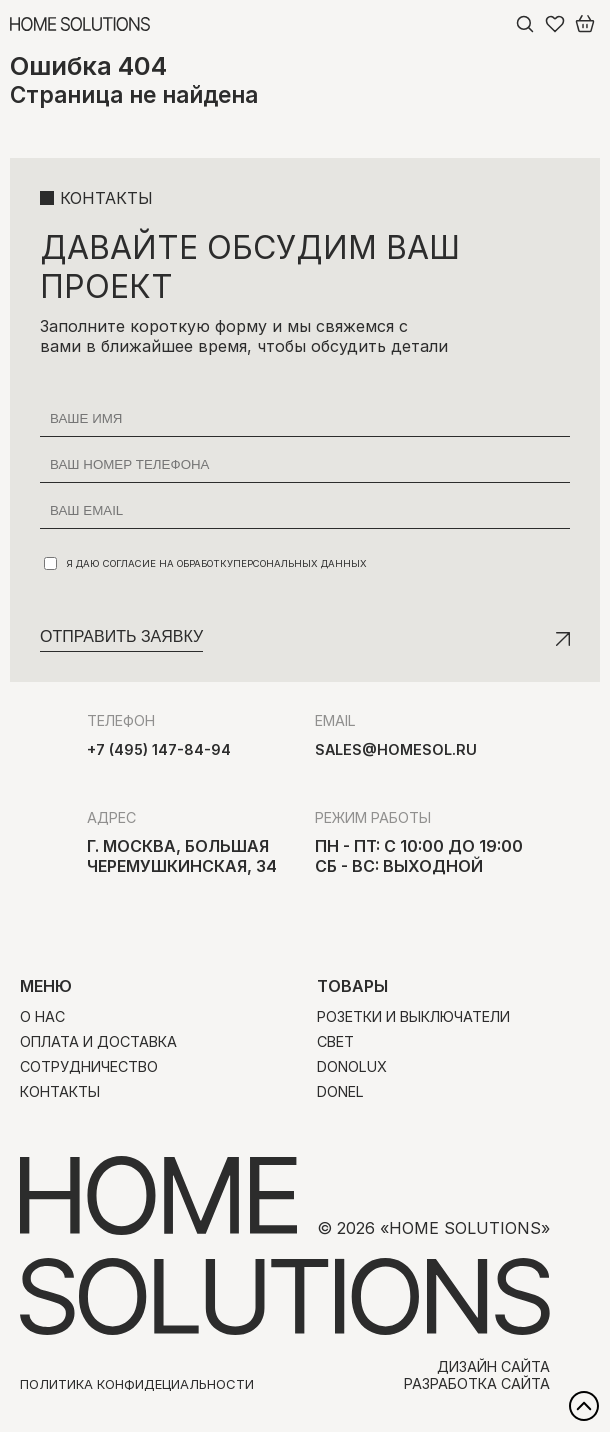  I want to click on Политика конфидециальности, so click(137, 1384).